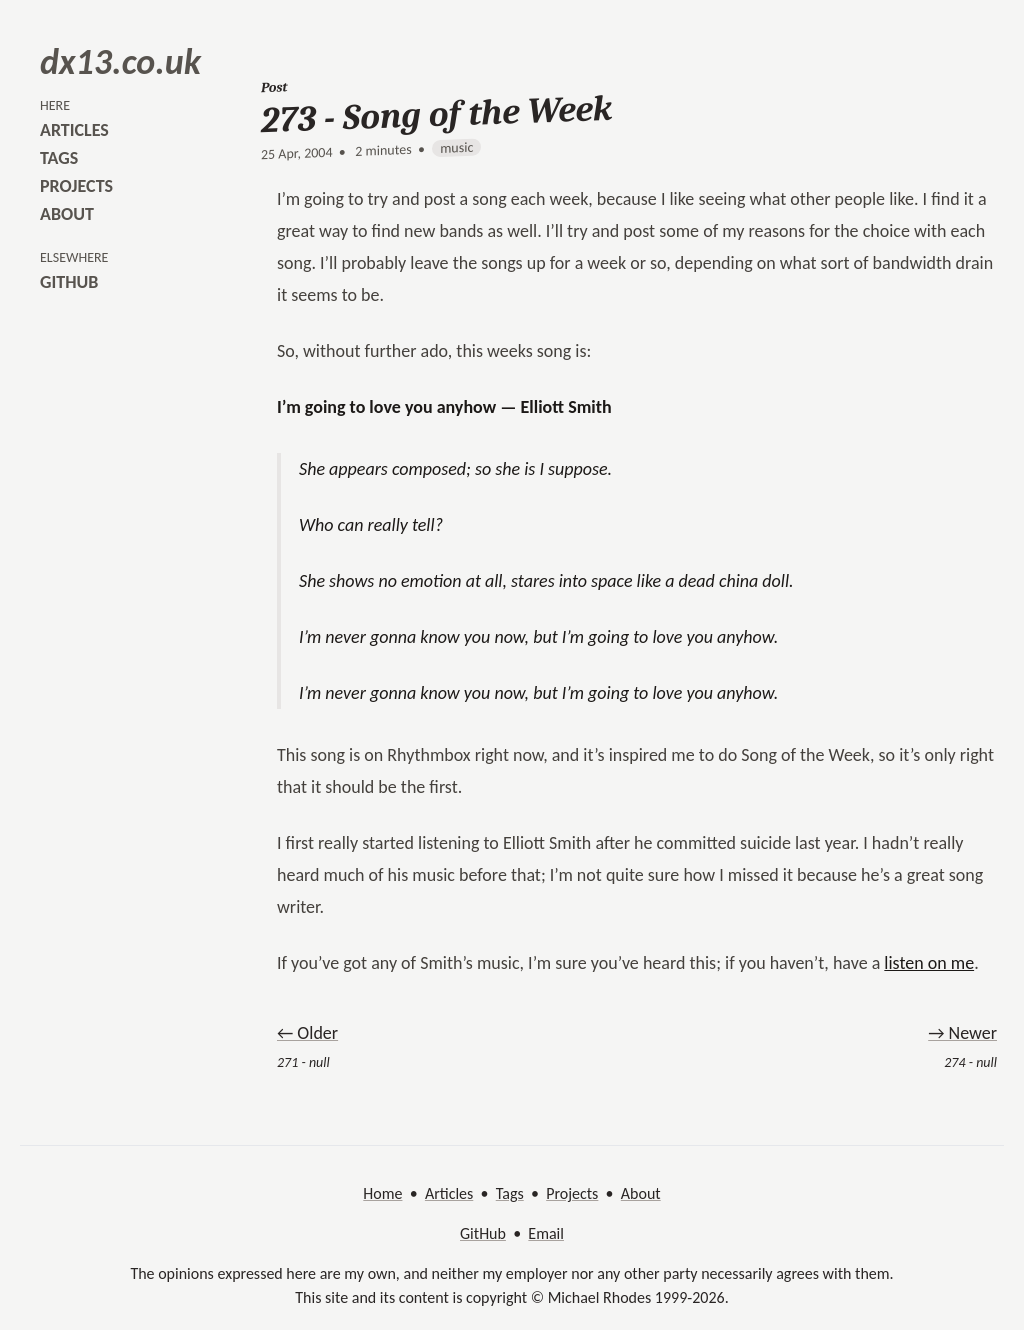  What do you see at coordinates (456, 148) in the screenshot?
I see `music` at bounding box center [456, 148].